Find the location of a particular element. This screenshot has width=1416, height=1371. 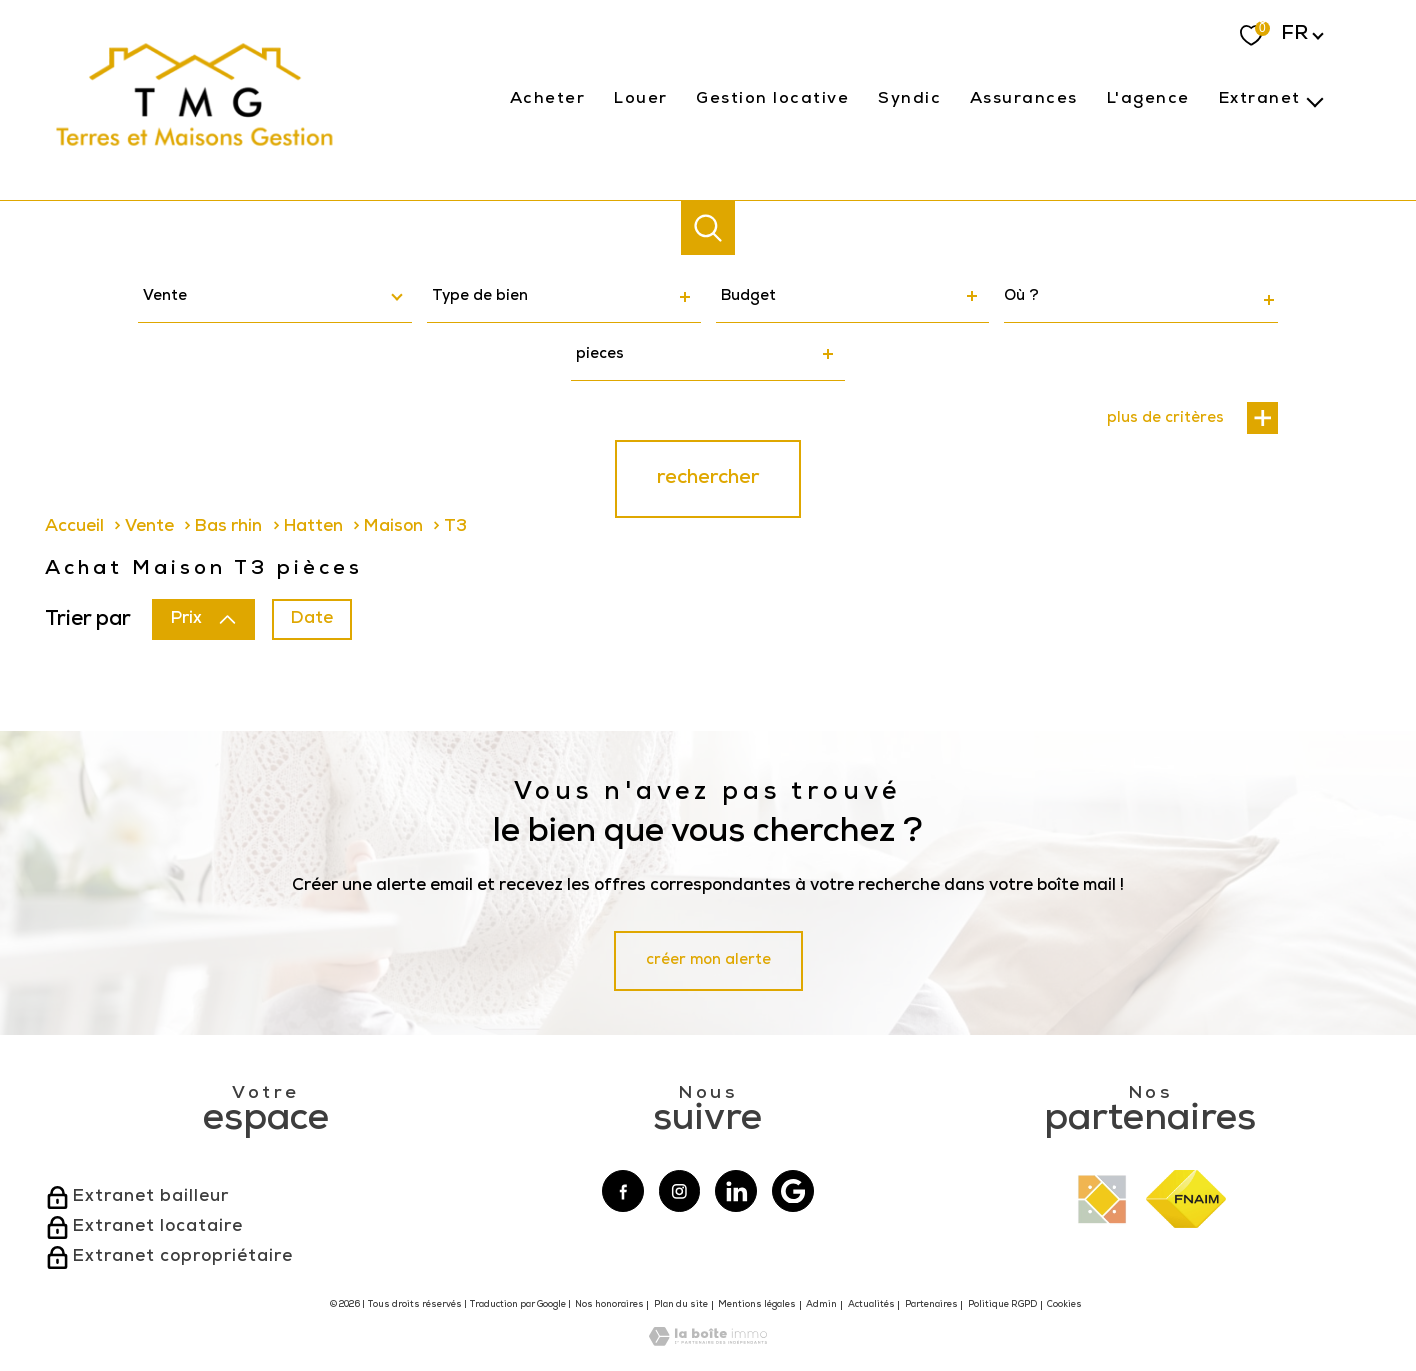

Assurances is located at coordinates (1024, 100).